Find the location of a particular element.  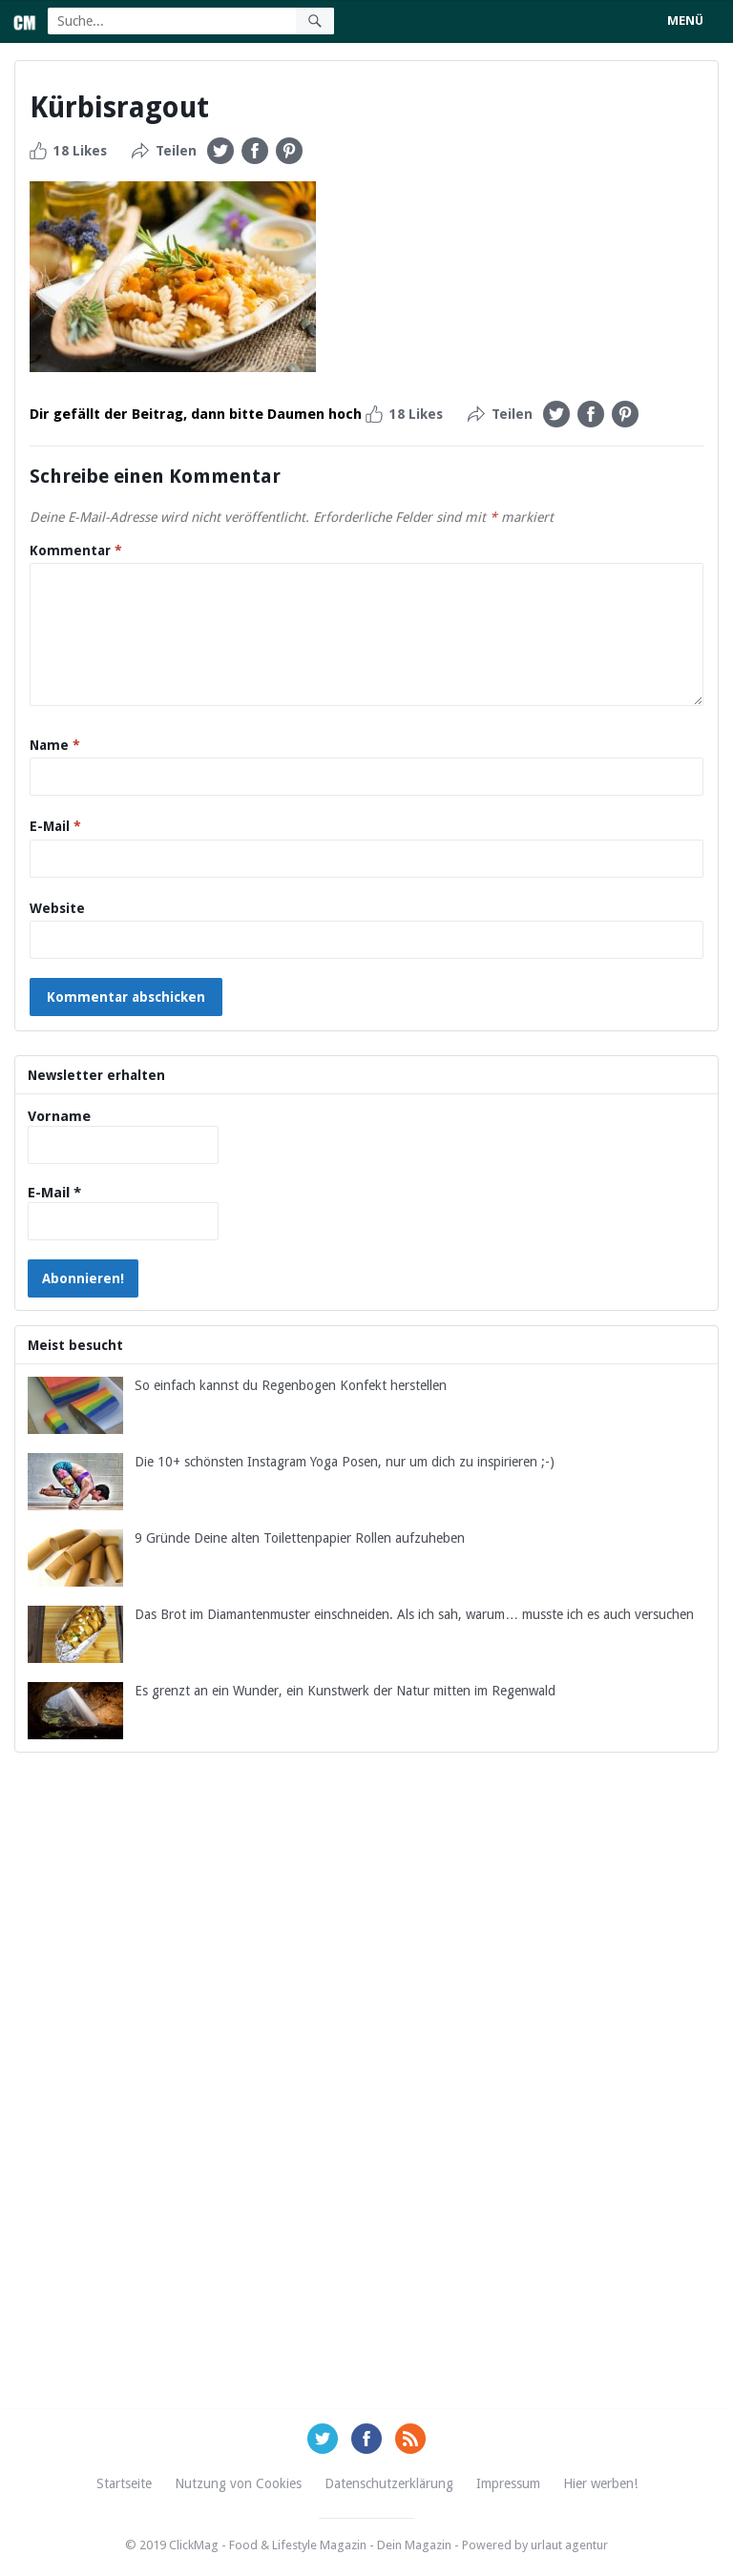

Startseite is located at coordinates (124, 2483).